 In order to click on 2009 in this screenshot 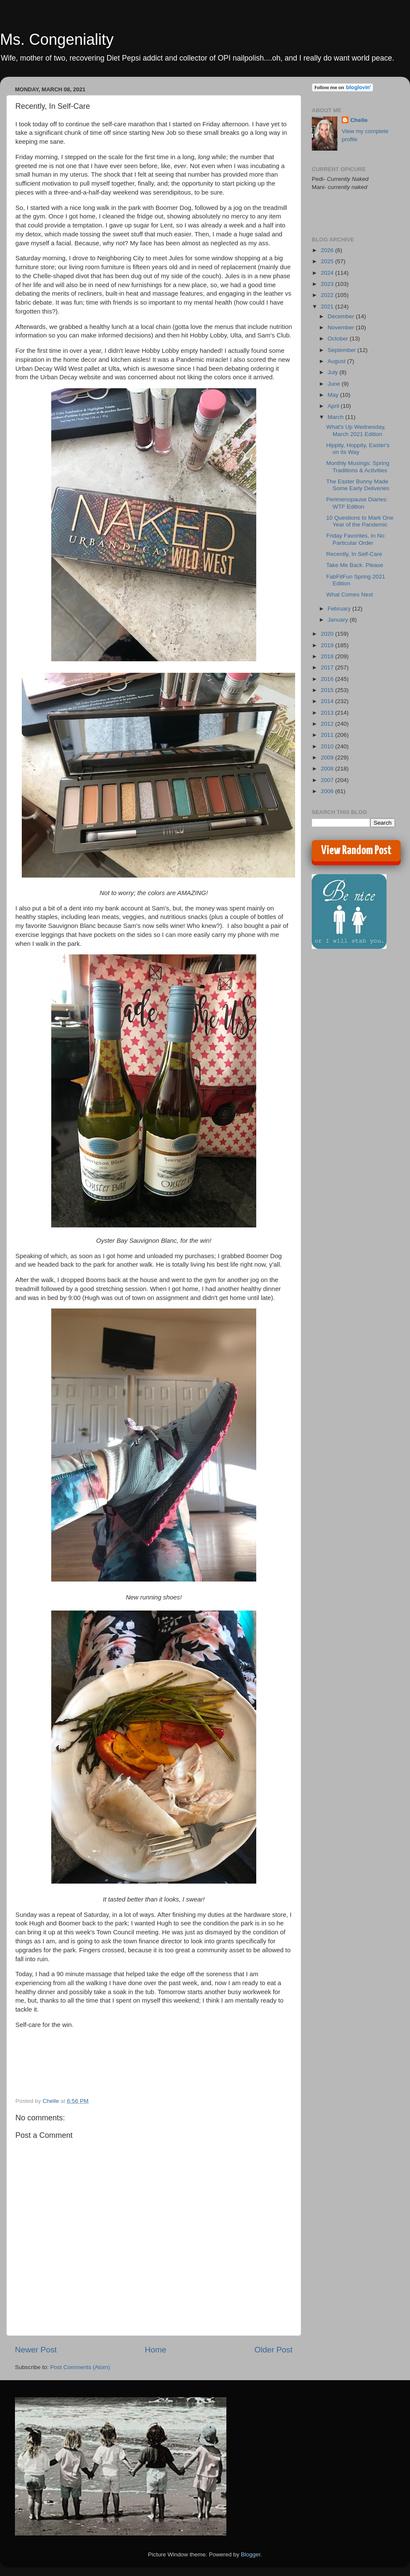, I will do `click(328, 757)`.